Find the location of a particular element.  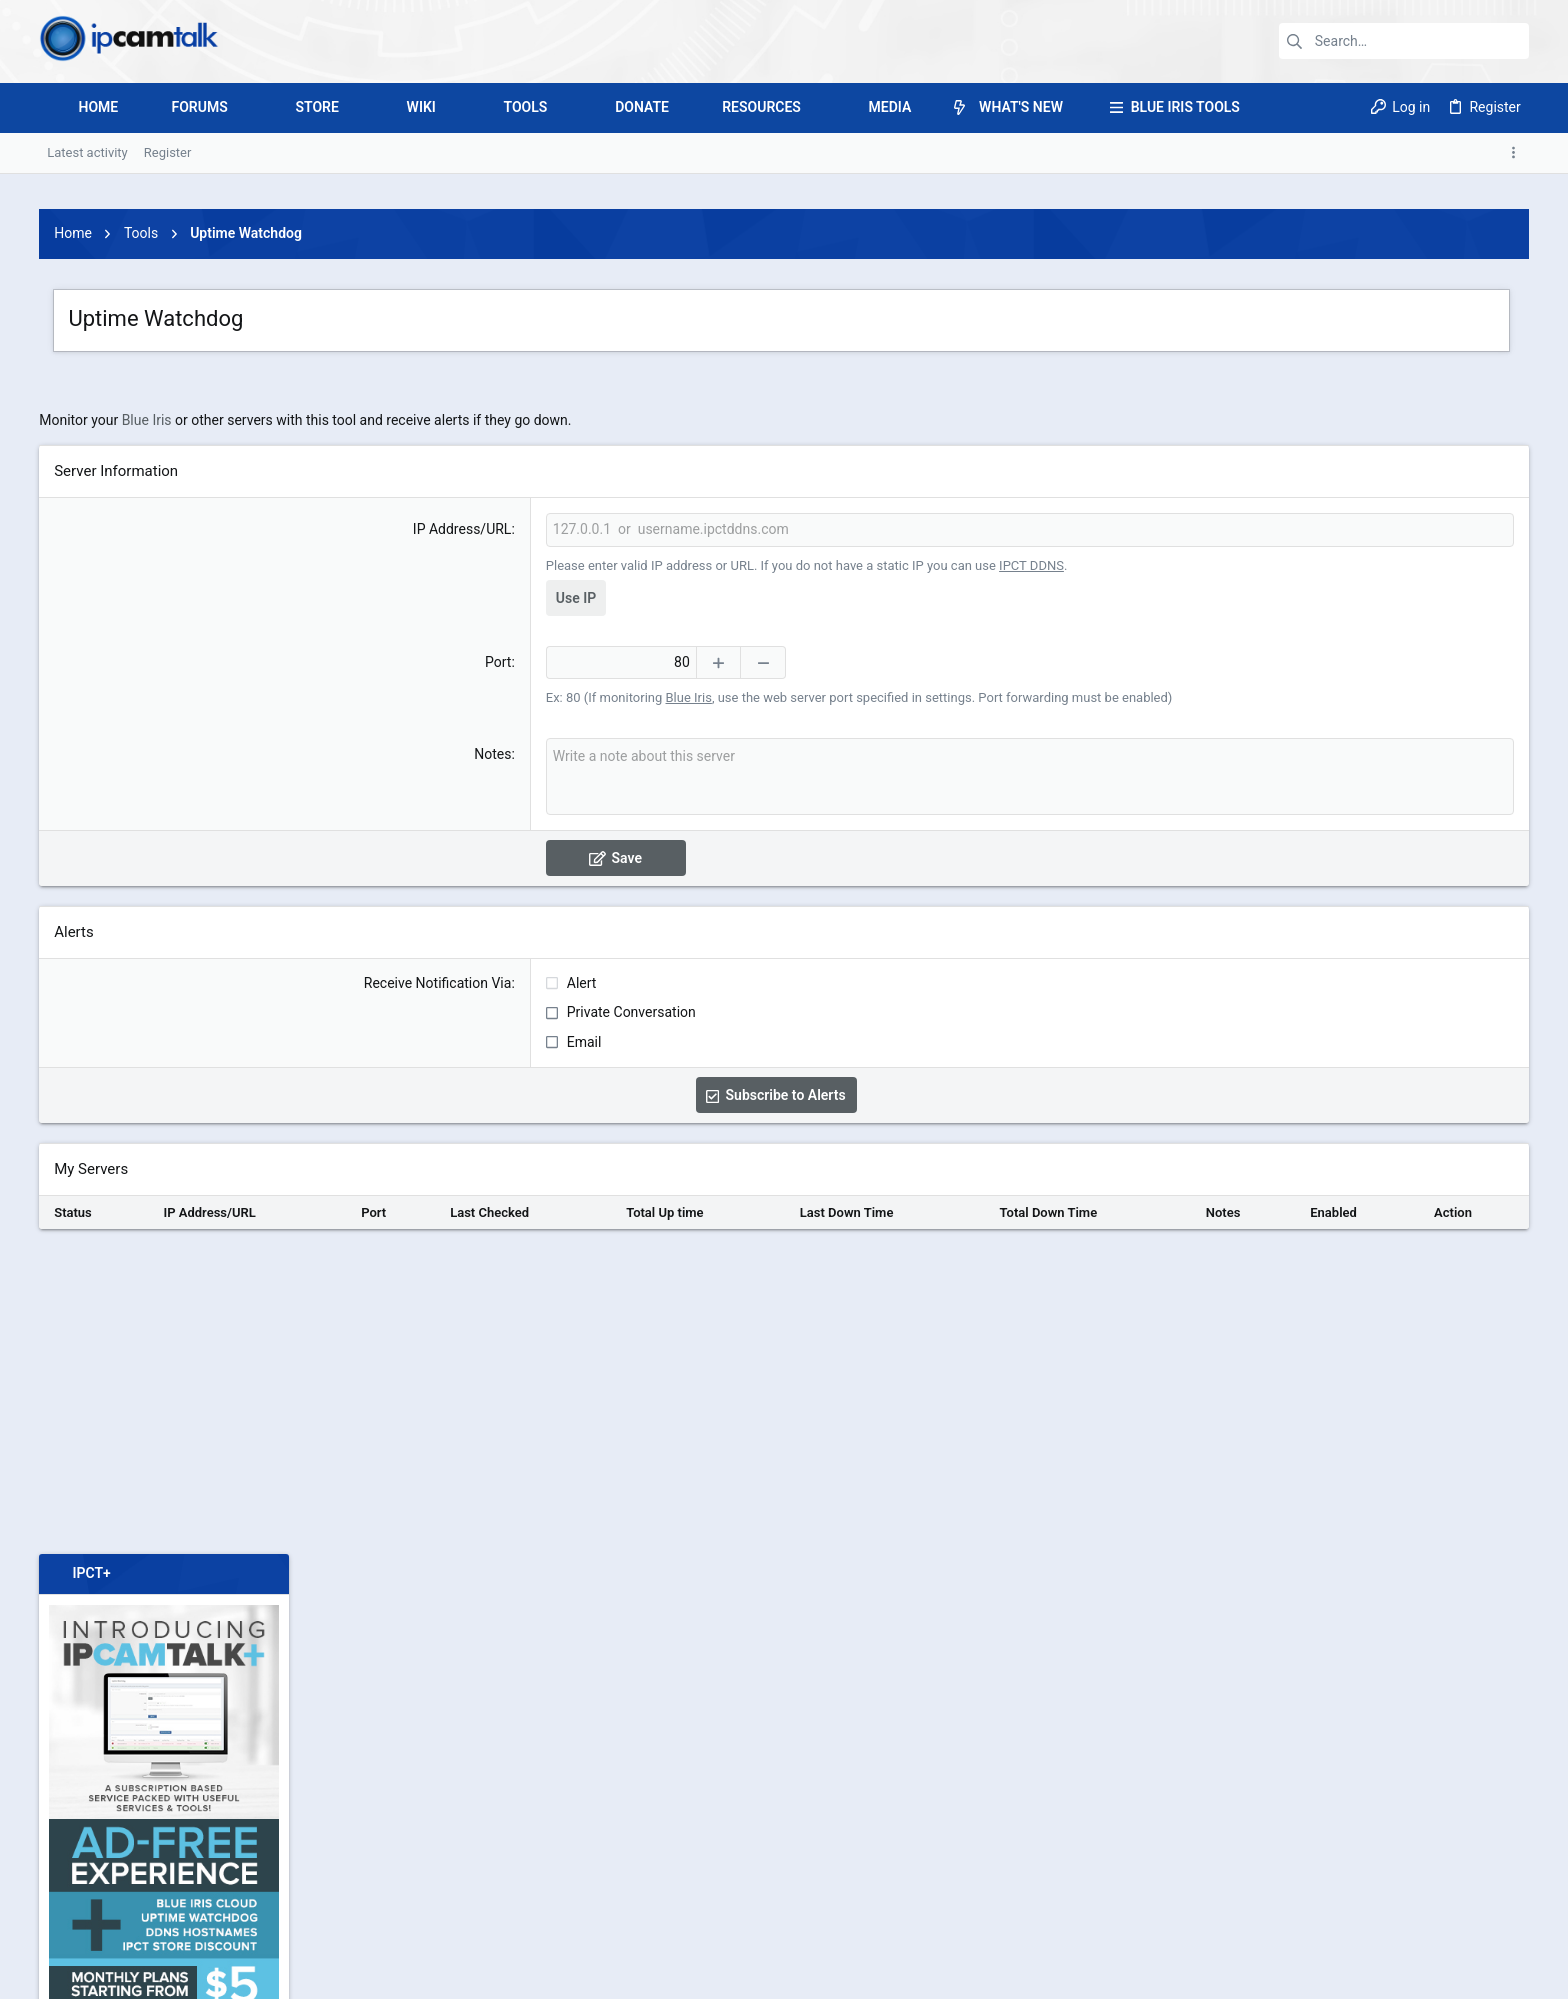

IPCT 4.0 is located at coordinates (114, 1973).